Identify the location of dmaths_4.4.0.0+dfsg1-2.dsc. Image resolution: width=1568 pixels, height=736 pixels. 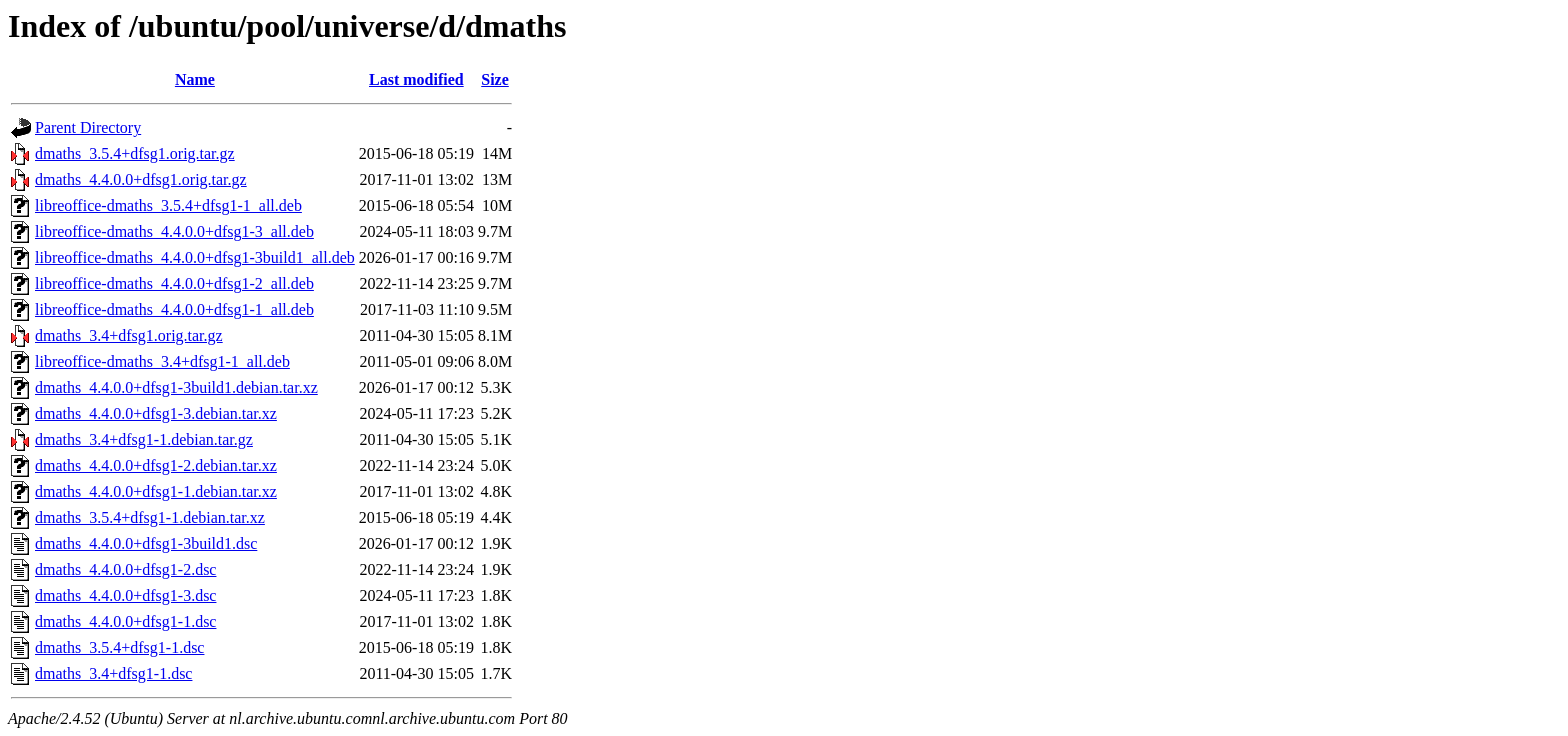
(125, 569).